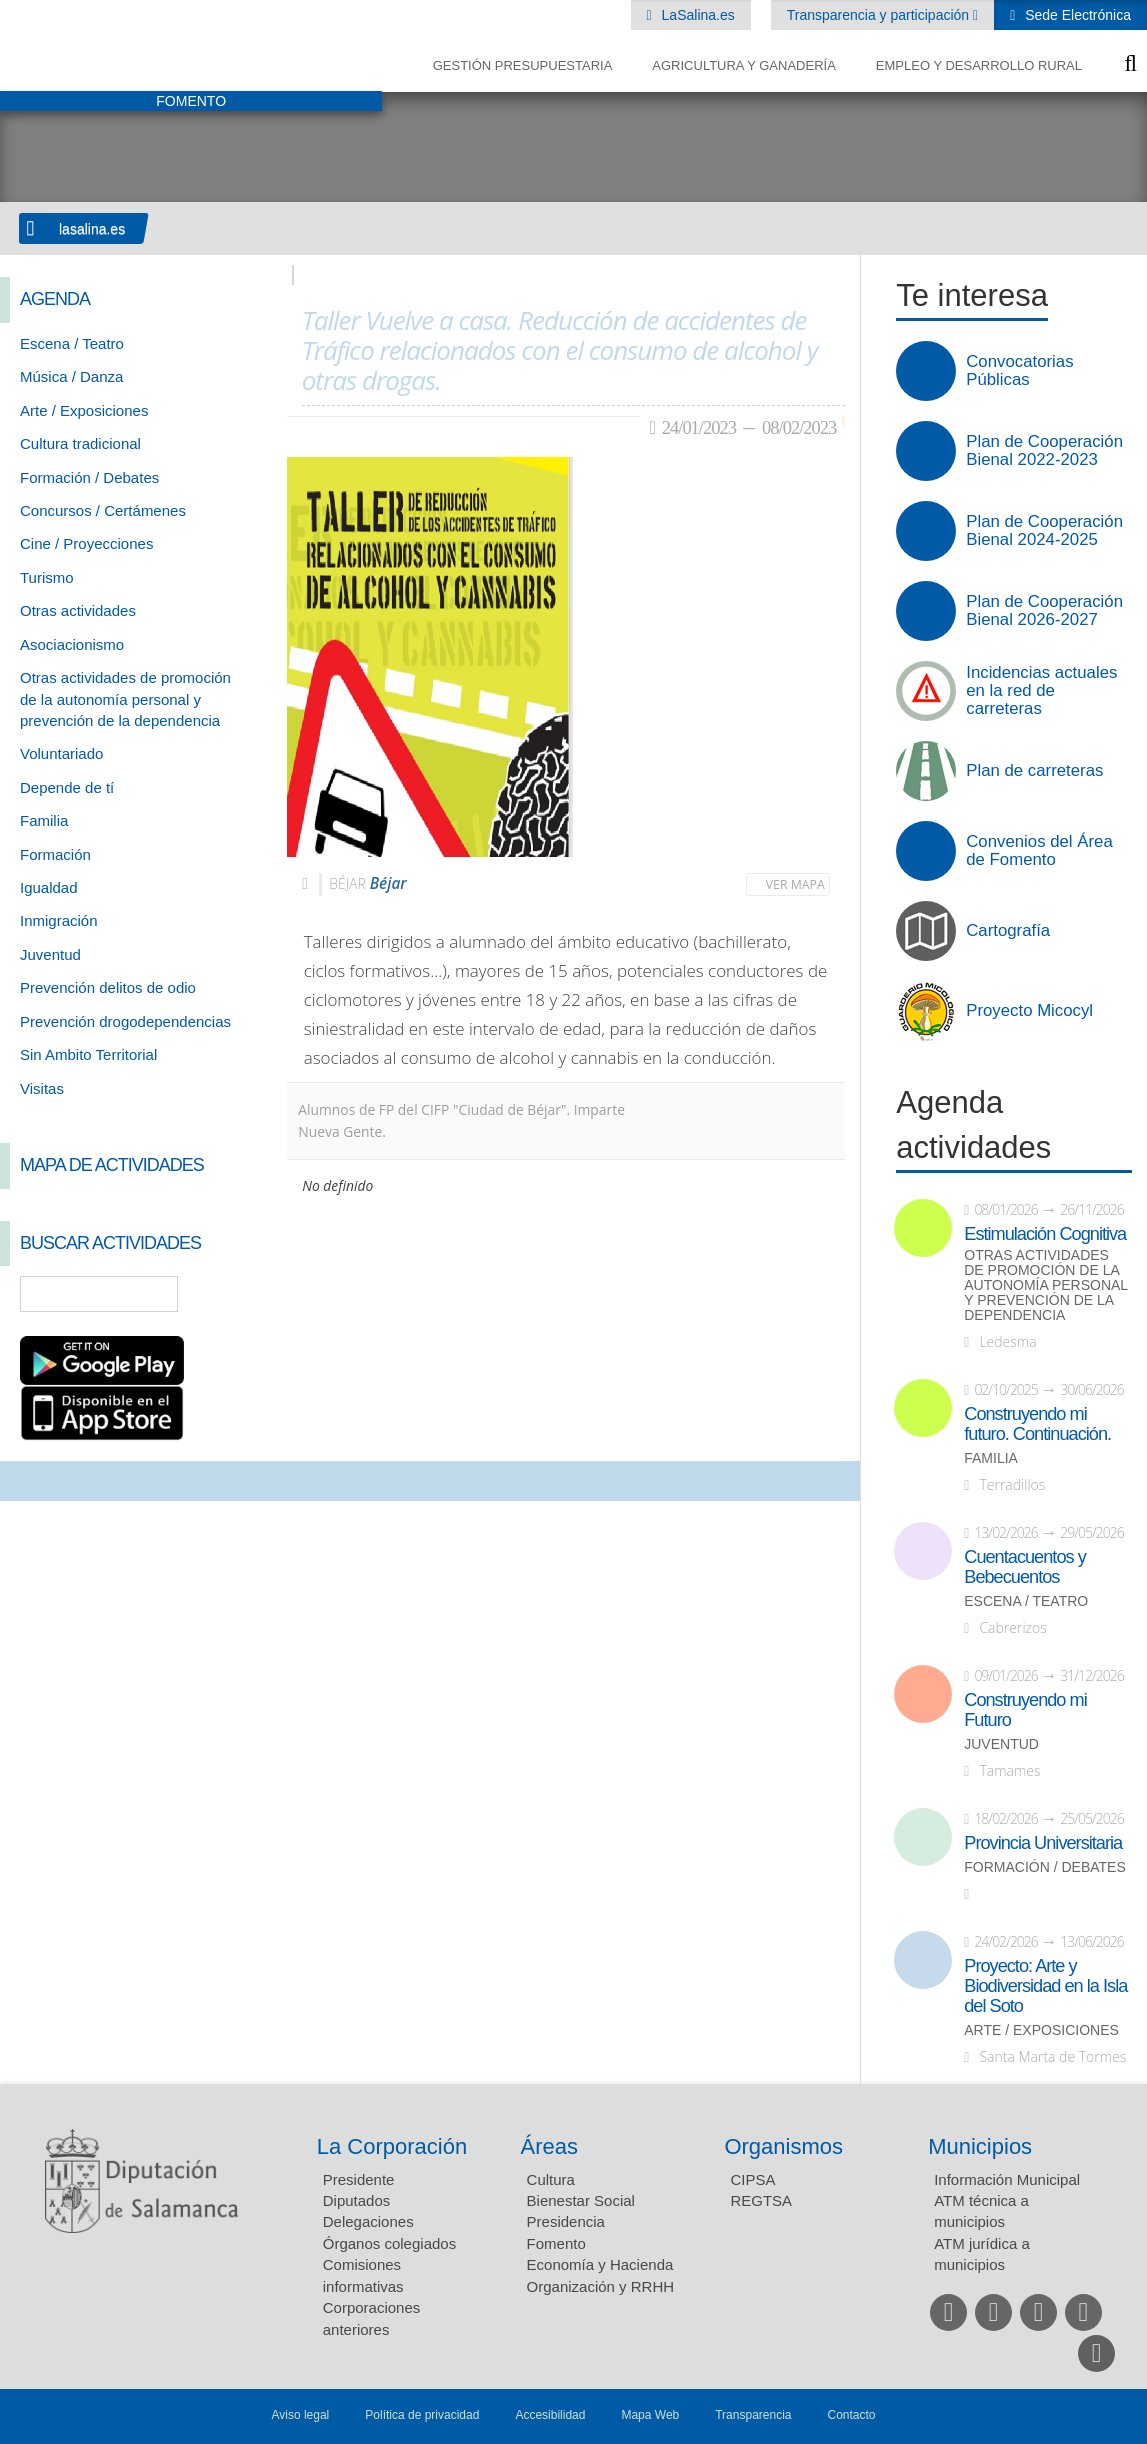  Describe the element at coordinates (783, 2146) in the screenshot. I see `Organismos` at that location.